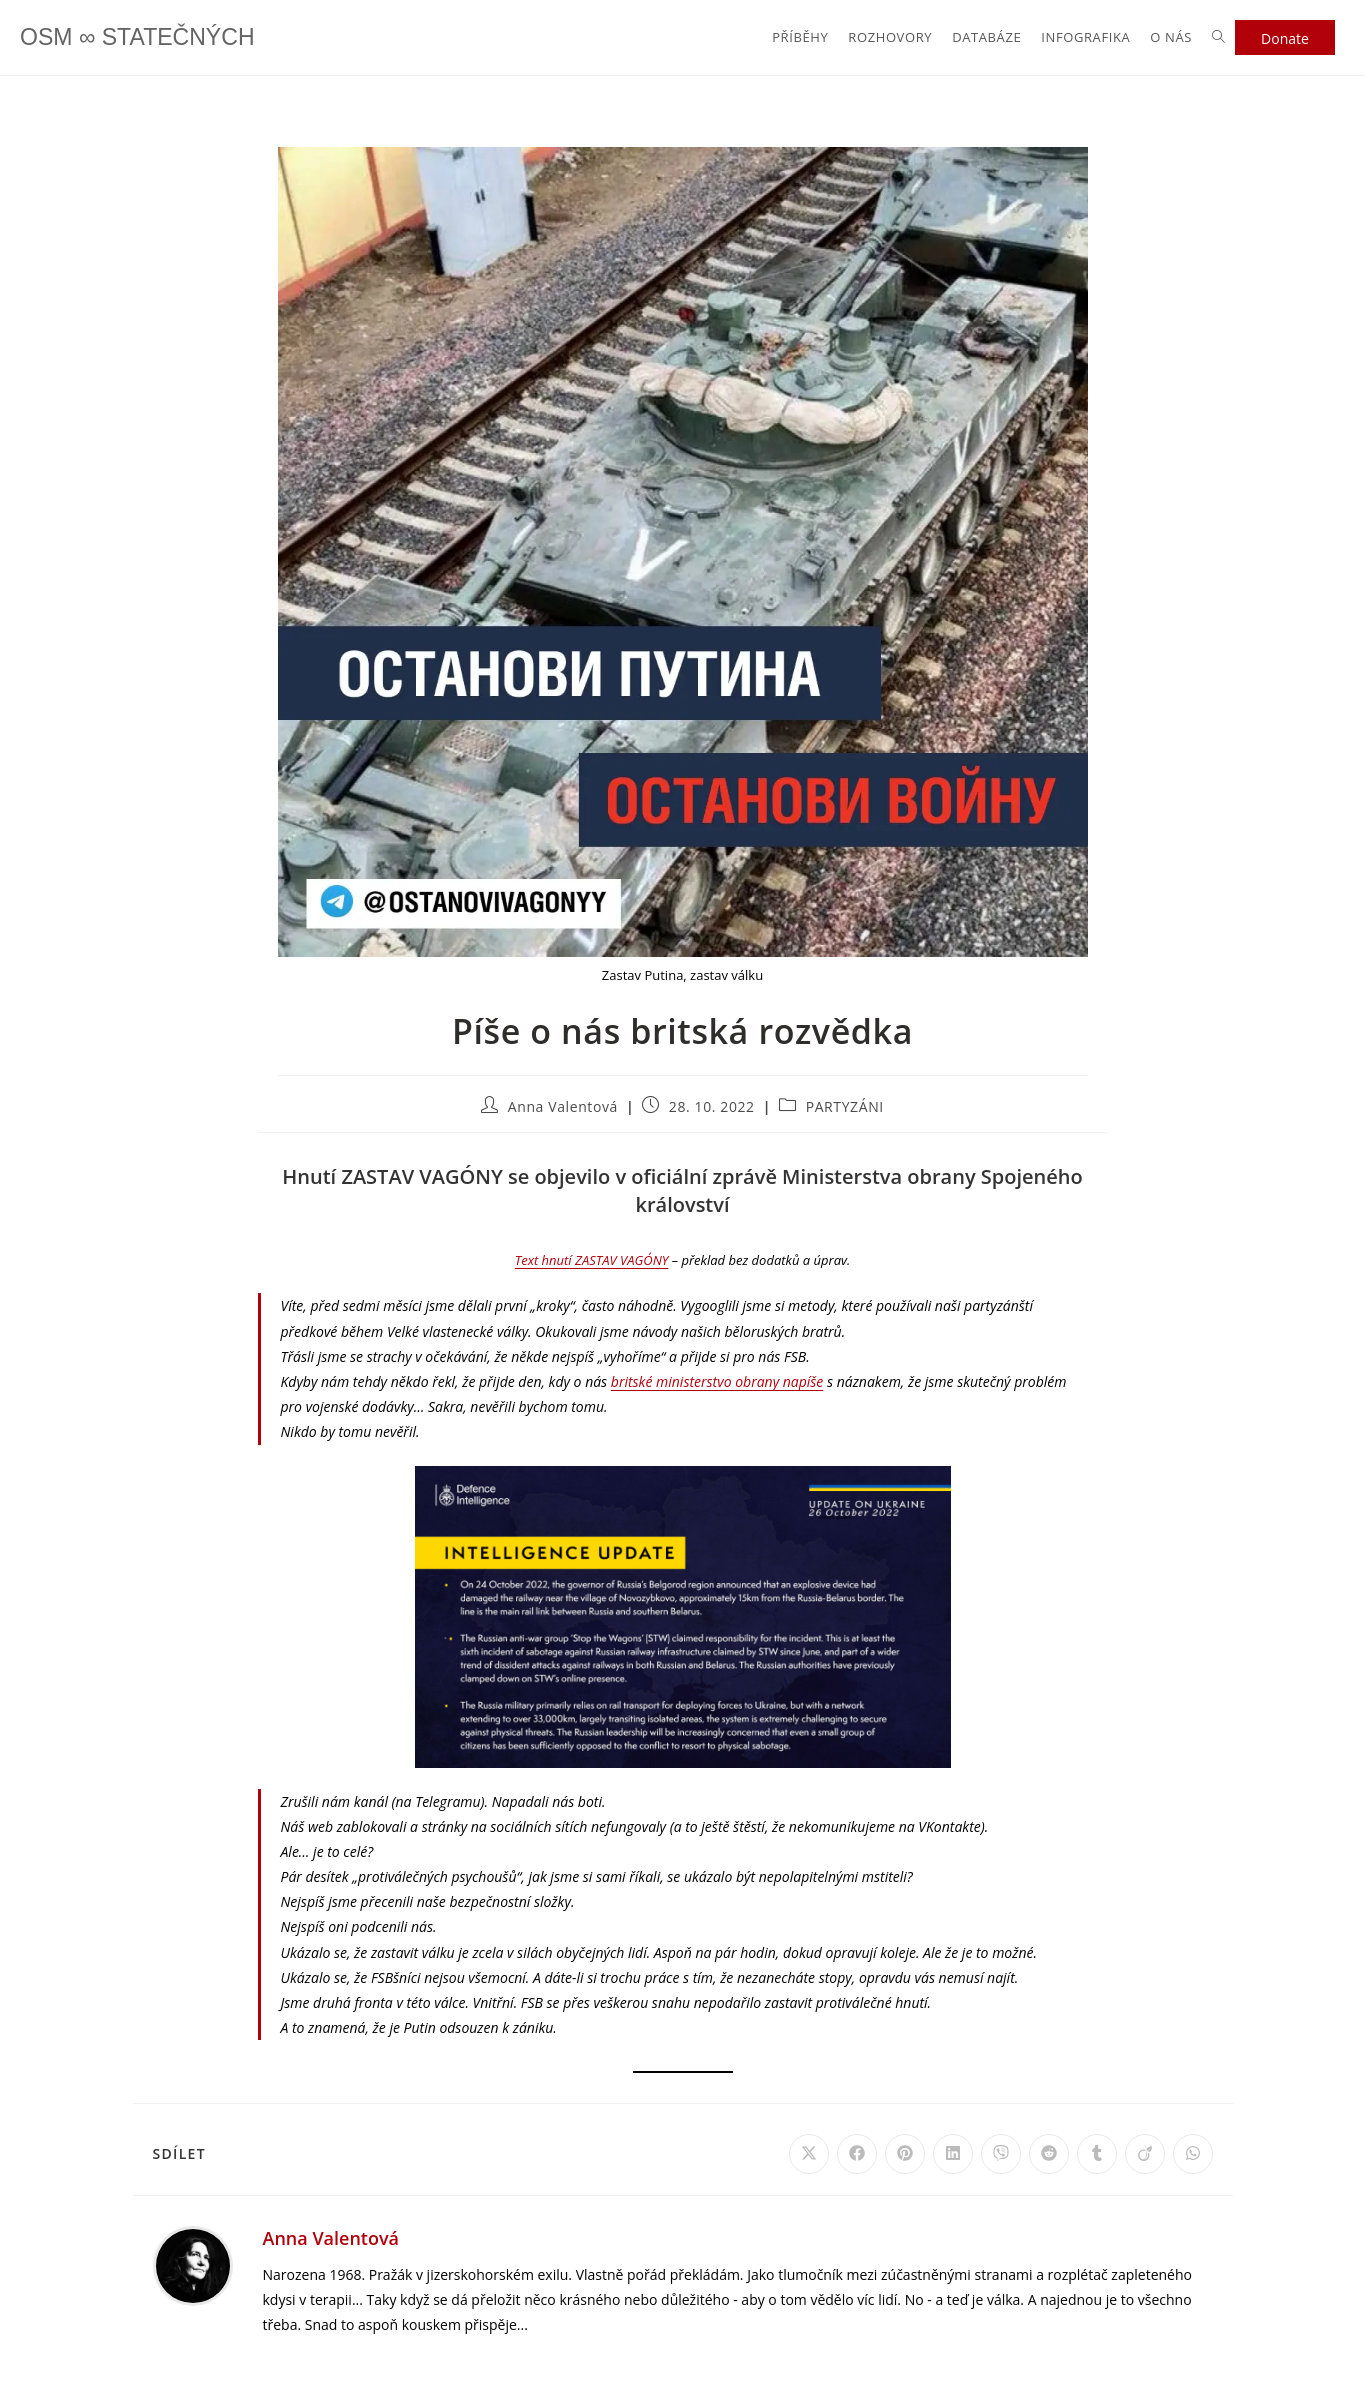 The image size is (1365, 2408). What do you see at coordinates (1193, 2154) in the screenshot?
I see `[Share on WhatsApp]` at bounding box center [1193, 2154].